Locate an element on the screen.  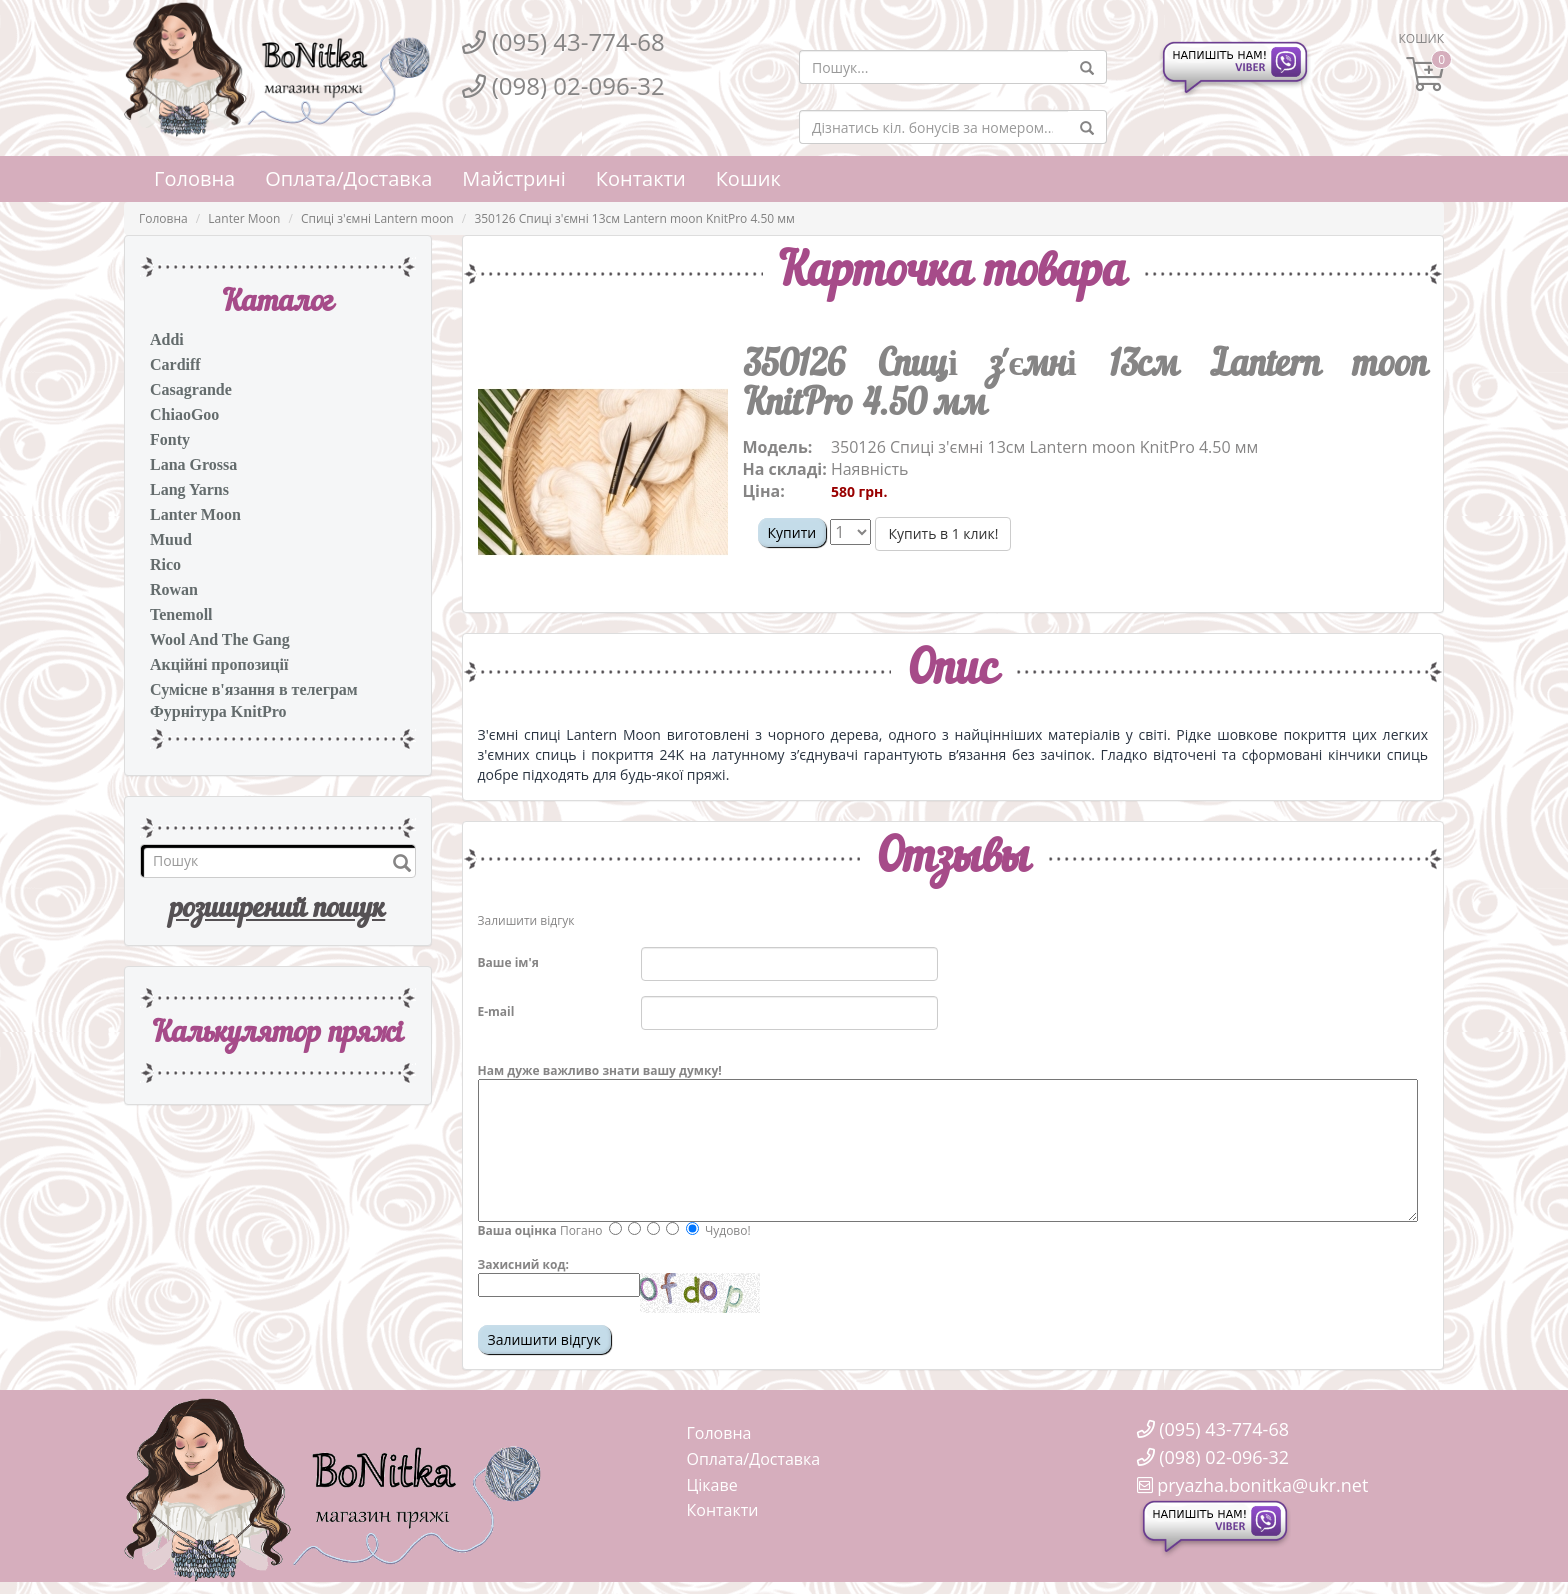
Фурнітура KnitPro is located at coordinates (218, 711).